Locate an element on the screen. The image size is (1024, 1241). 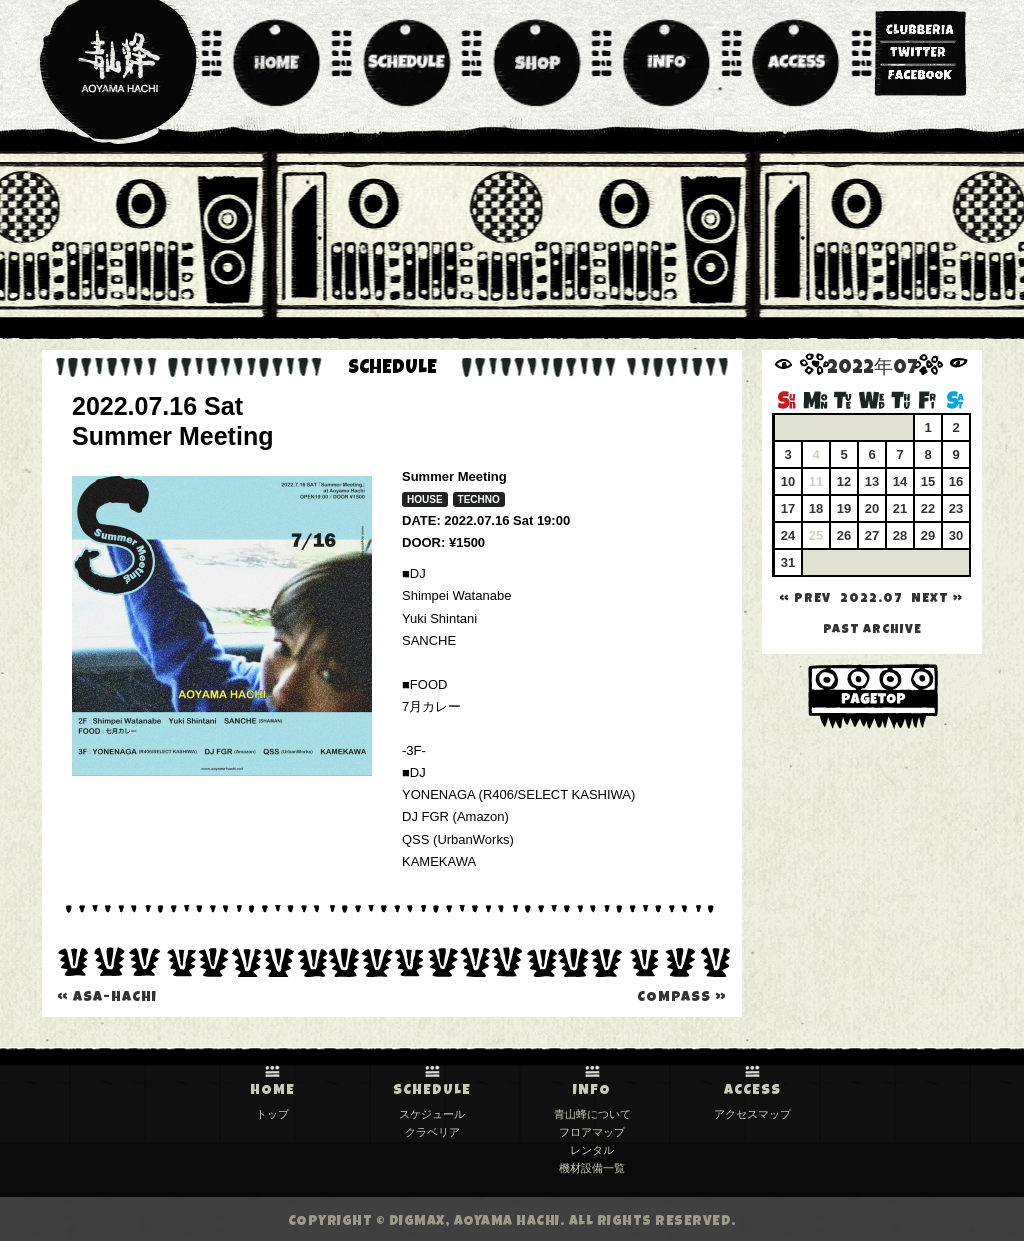
12 is located at coordinates (844, 481).